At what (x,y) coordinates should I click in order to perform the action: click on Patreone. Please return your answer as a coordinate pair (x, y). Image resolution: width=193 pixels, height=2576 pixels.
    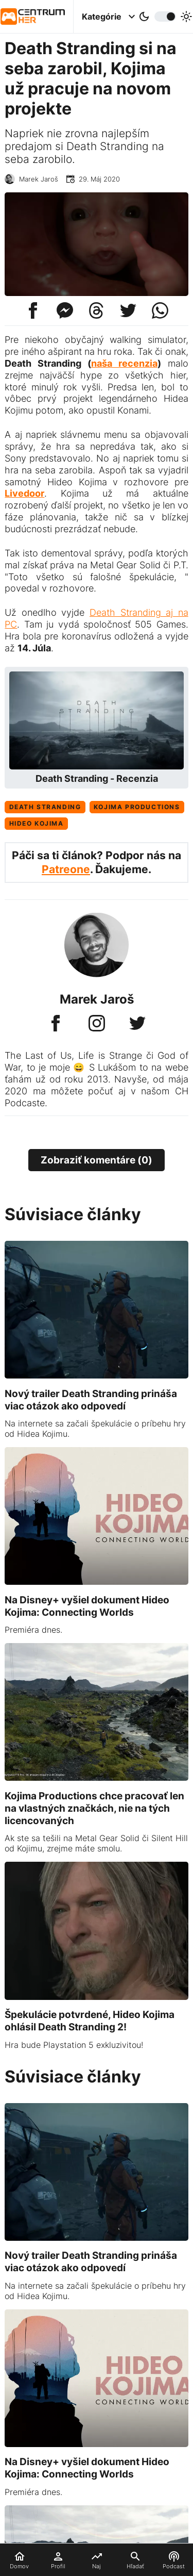
    Looking at the image, I should click on (66, 869).